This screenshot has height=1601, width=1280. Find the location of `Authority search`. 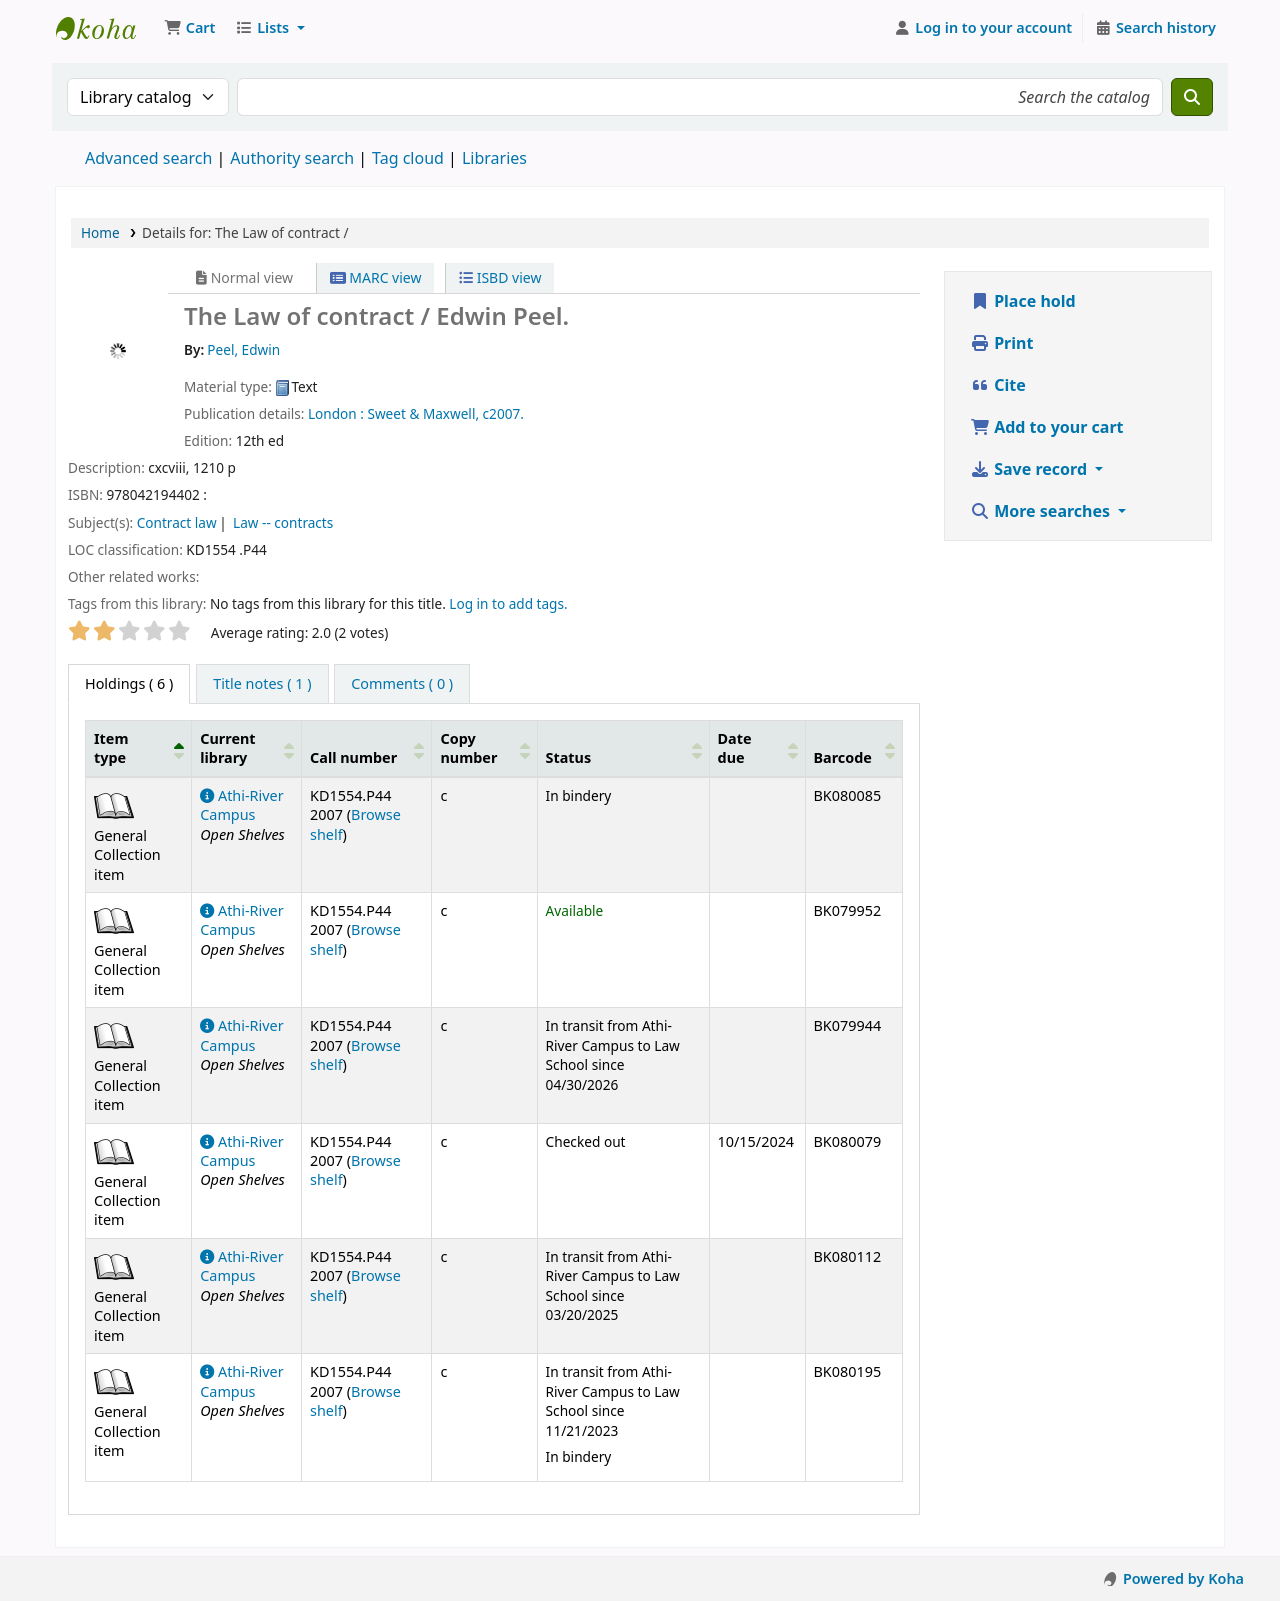

Authority search is located at coordinates (292, 158).